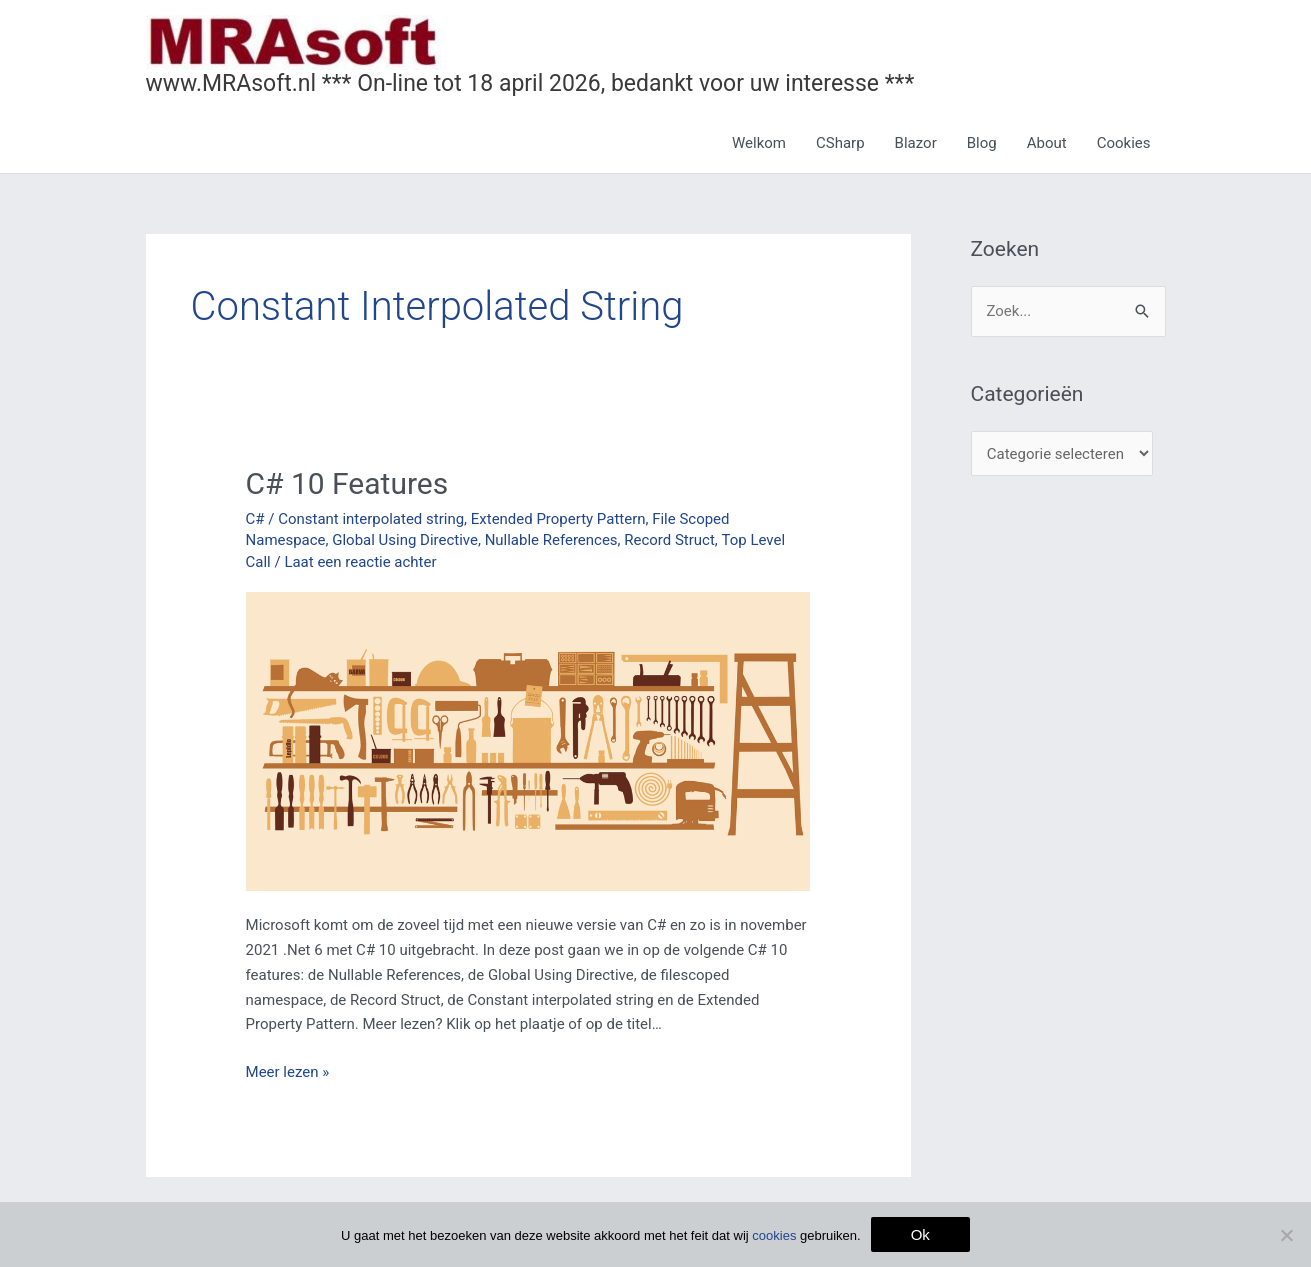 The image size is (1311, 1267). I want to click on [Nee], so click(1286, 1235).